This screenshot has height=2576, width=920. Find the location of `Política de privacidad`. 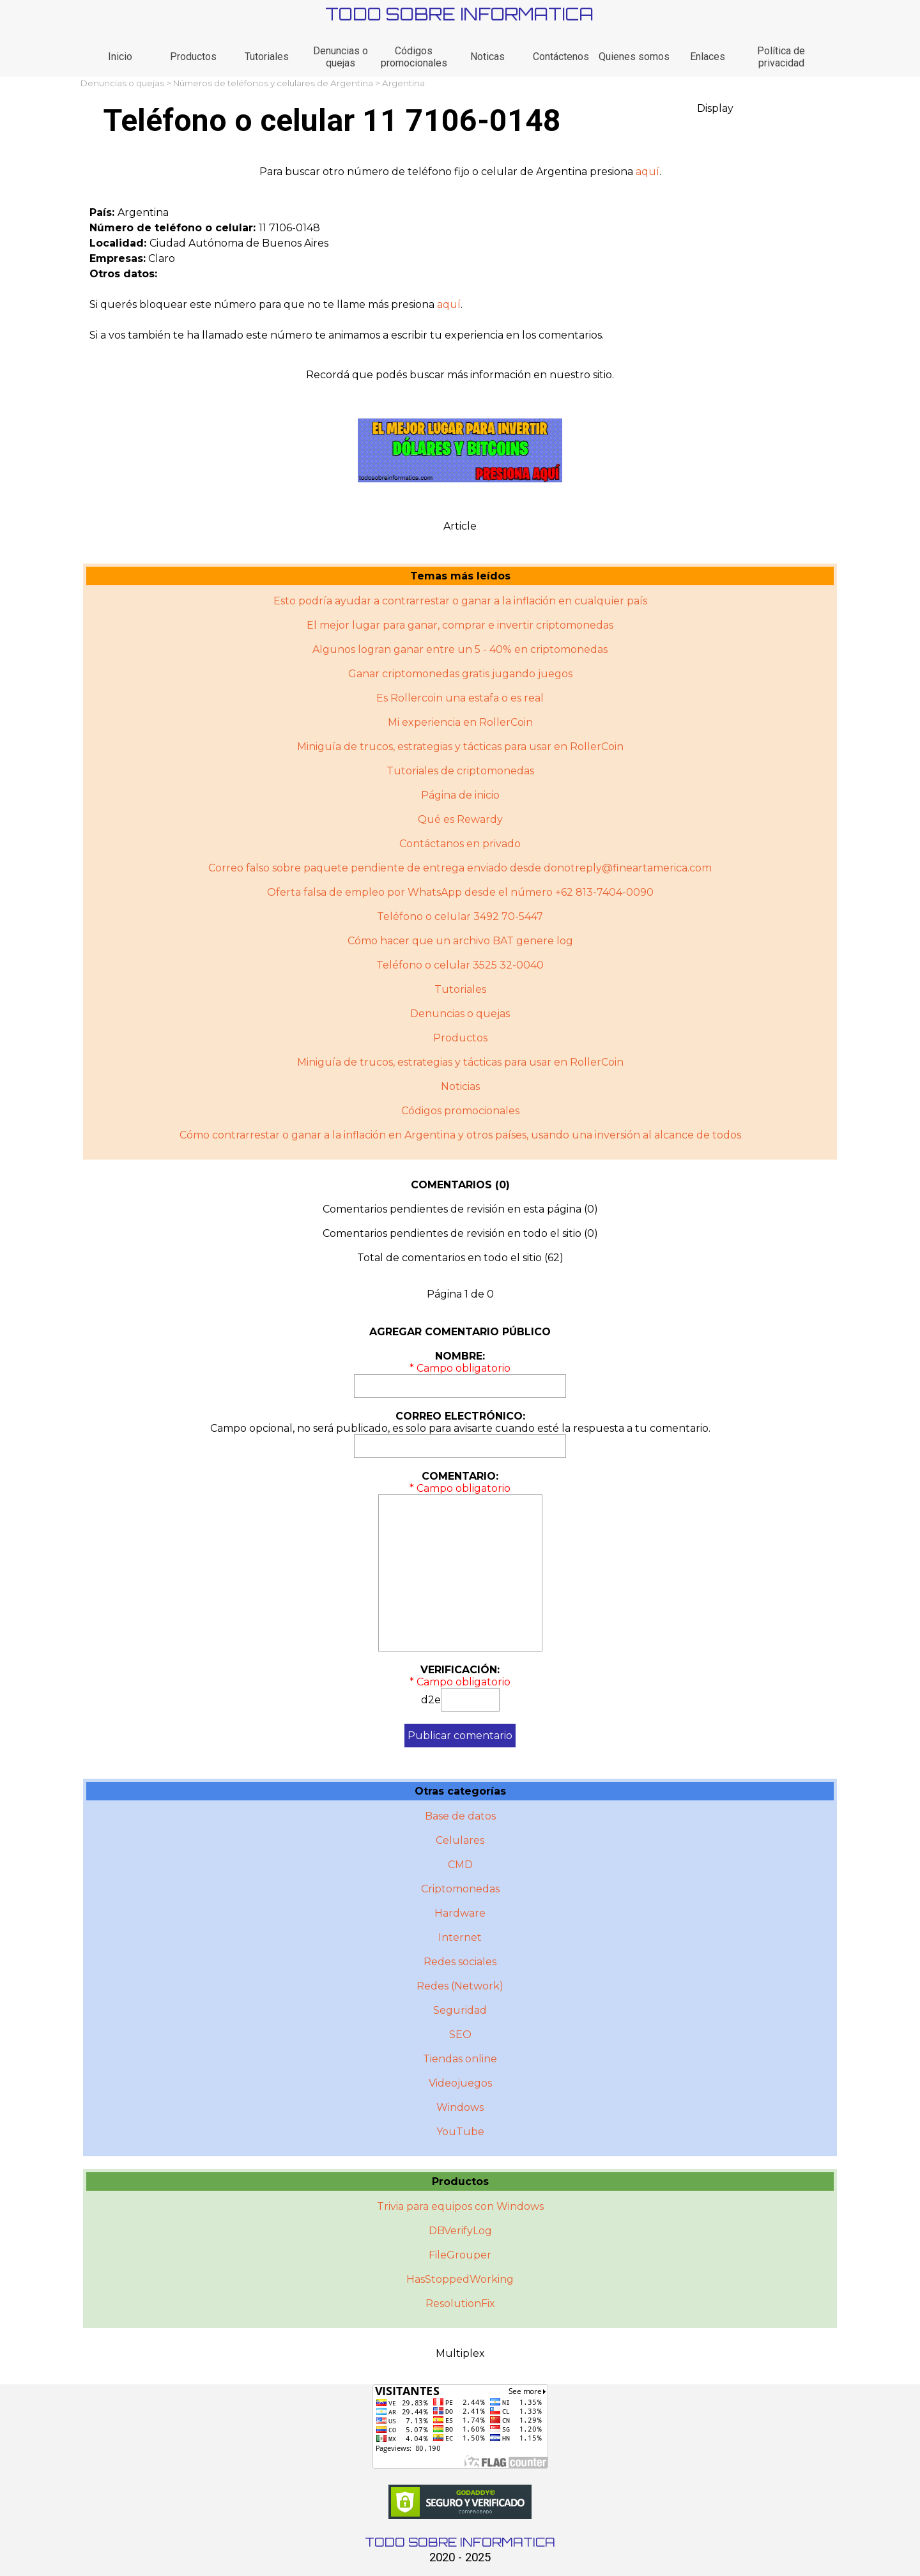

Política de privacidad is located at coordinates (781, 57).